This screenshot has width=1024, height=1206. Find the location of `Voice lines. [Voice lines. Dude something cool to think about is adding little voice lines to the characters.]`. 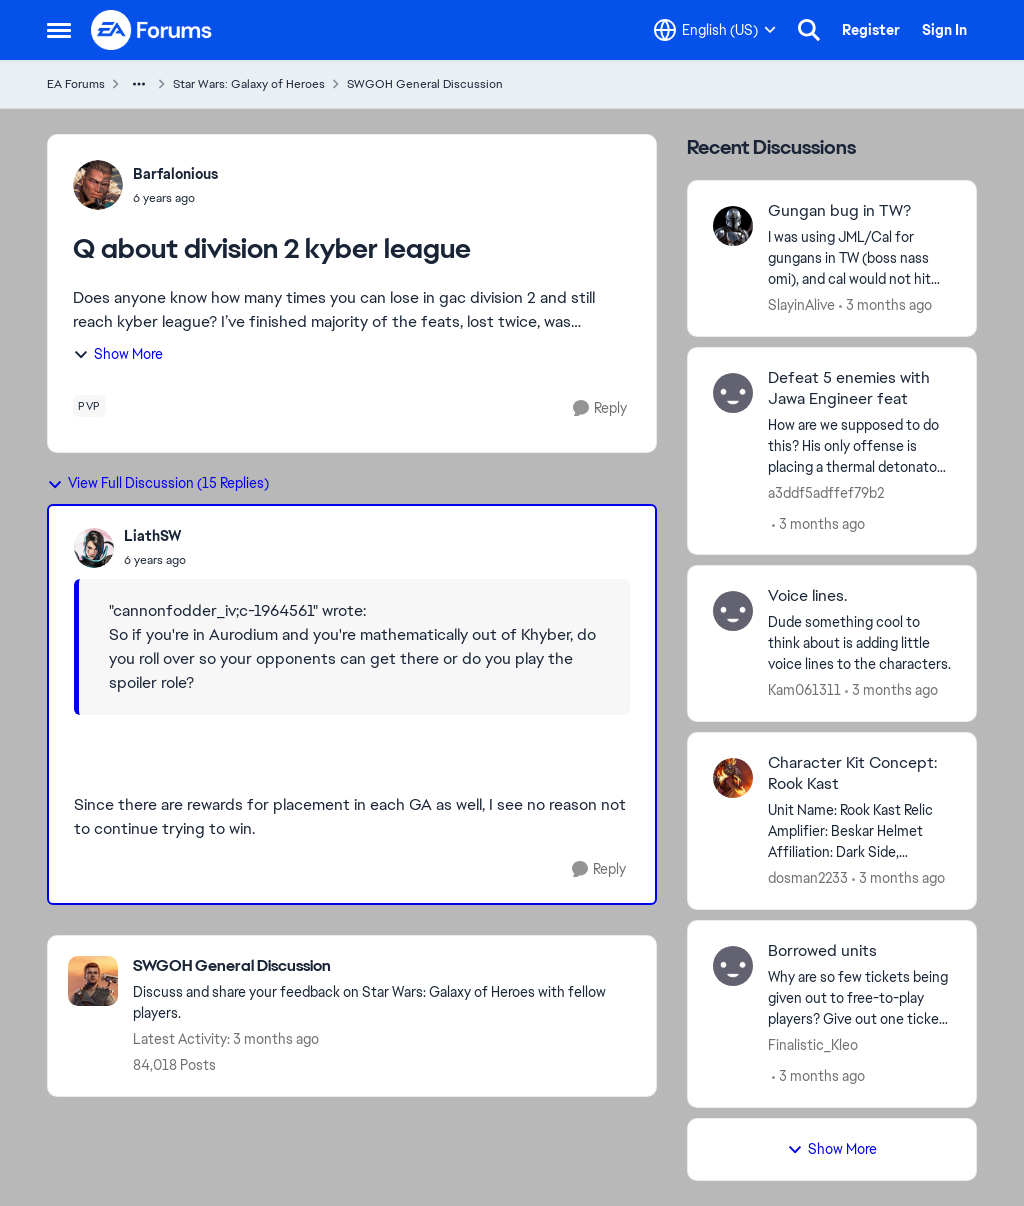

Voice lines. [Voice lines. Dude something cool to think about is adding little voice lines to the characters.] is located at coordinates (807, 596).